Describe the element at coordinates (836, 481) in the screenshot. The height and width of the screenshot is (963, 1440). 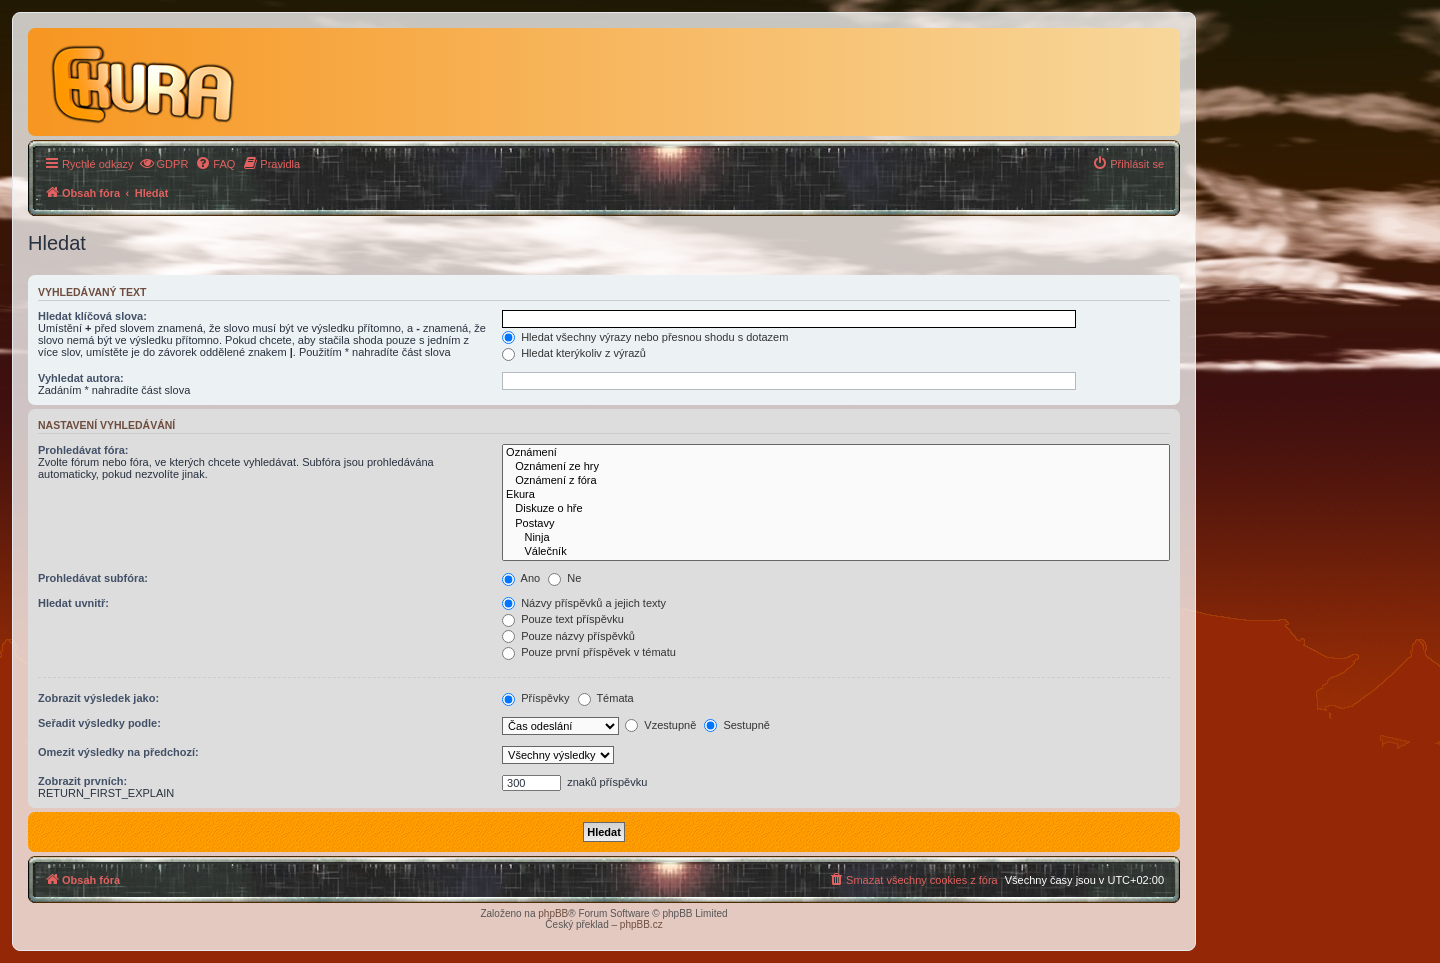
I see `Oznámení z fóra` at that location.